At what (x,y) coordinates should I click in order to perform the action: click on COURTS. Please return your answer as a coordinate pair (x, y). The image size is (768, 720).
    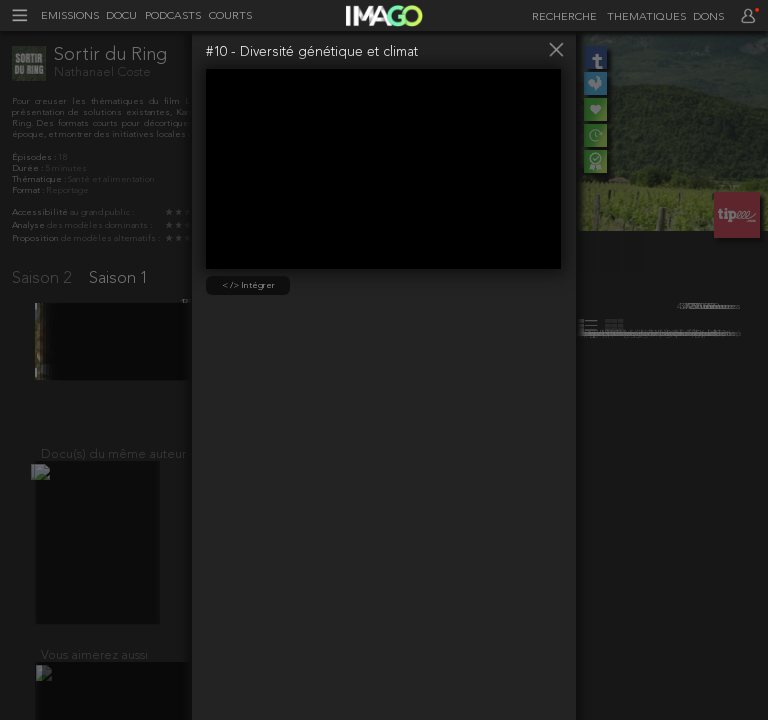
    Looking at the image, I should click on (230, 16).